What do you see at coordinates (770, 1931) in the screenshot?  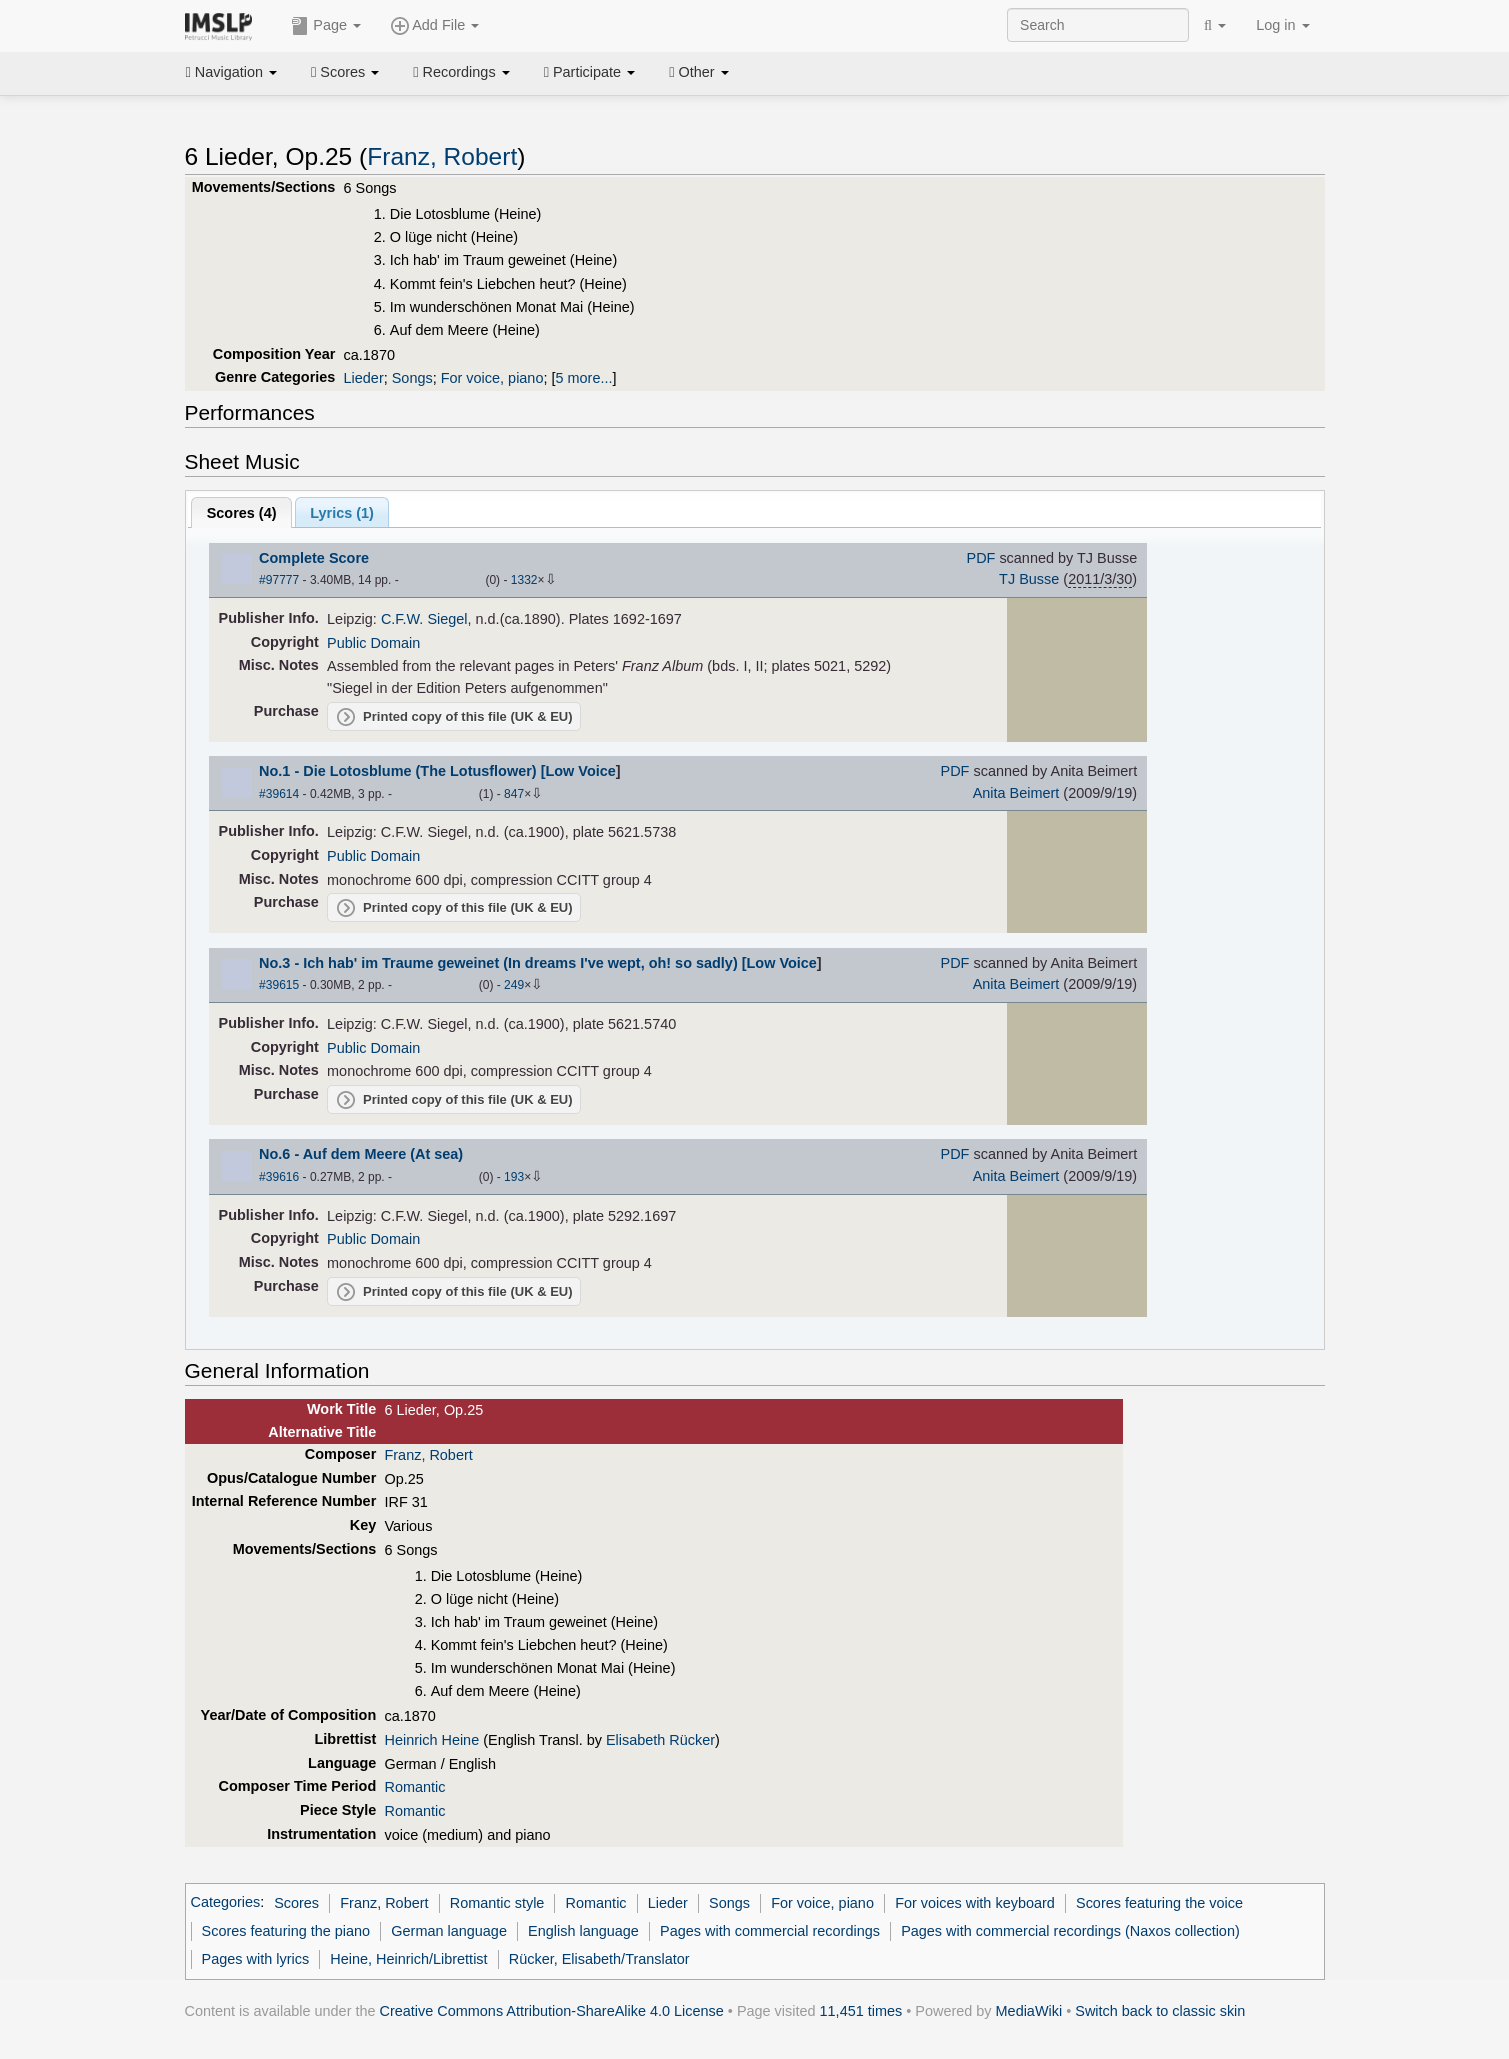 I see `Pages with commercial recordings` at bounding box center [770, 1931].